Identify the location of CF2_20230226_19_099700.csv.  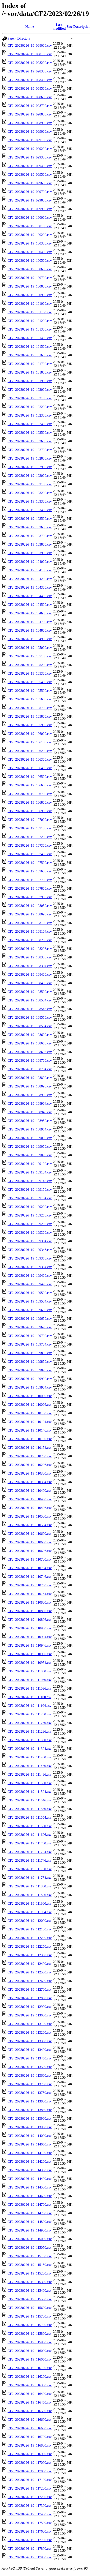
(30, 192).